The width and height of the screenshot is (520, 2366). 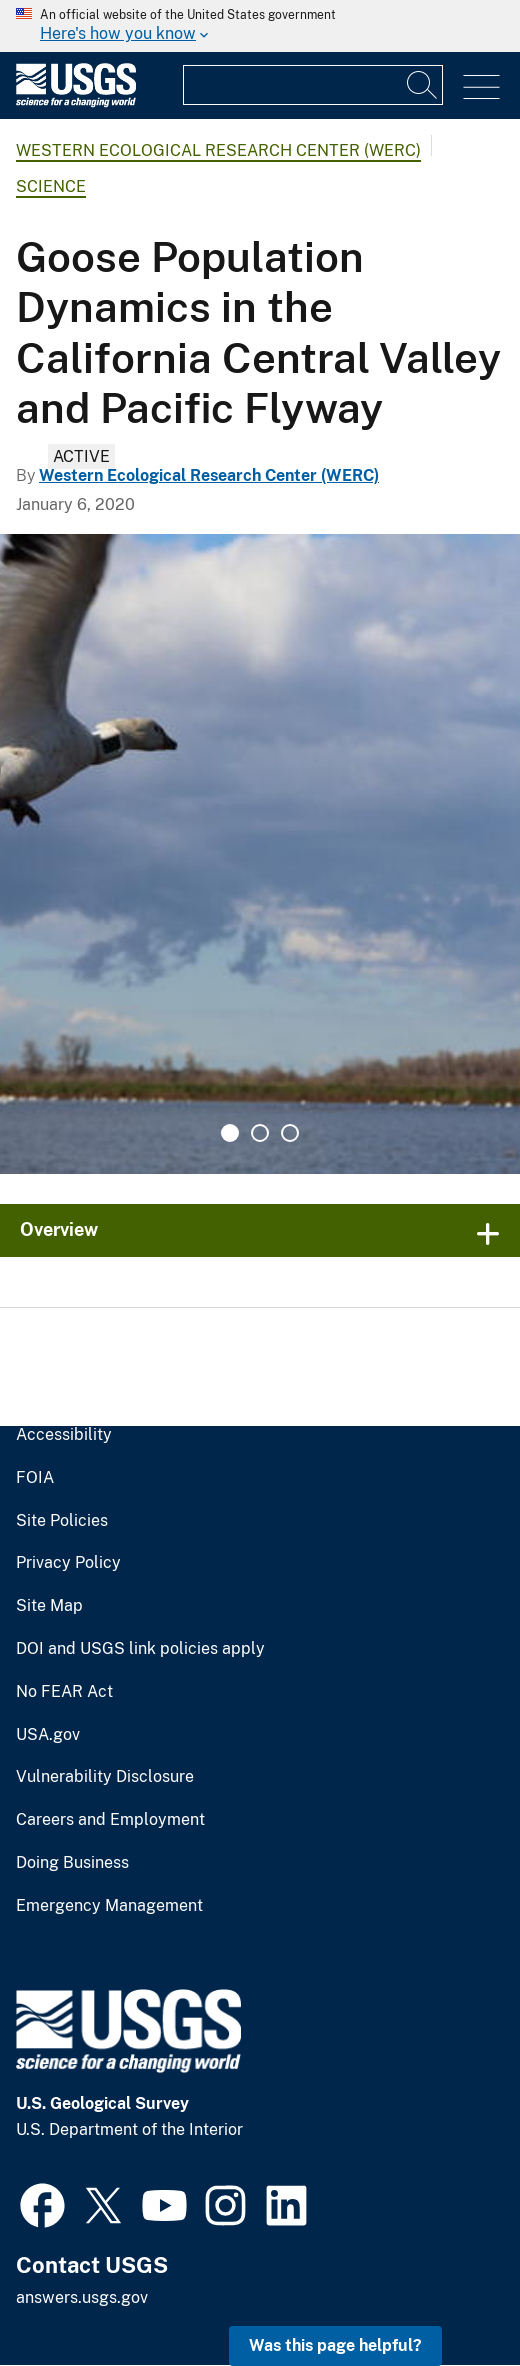 What do you see at coordinates (76, 102) in the screenshot?
I see `[Home]` at bounding box center [76, 102].